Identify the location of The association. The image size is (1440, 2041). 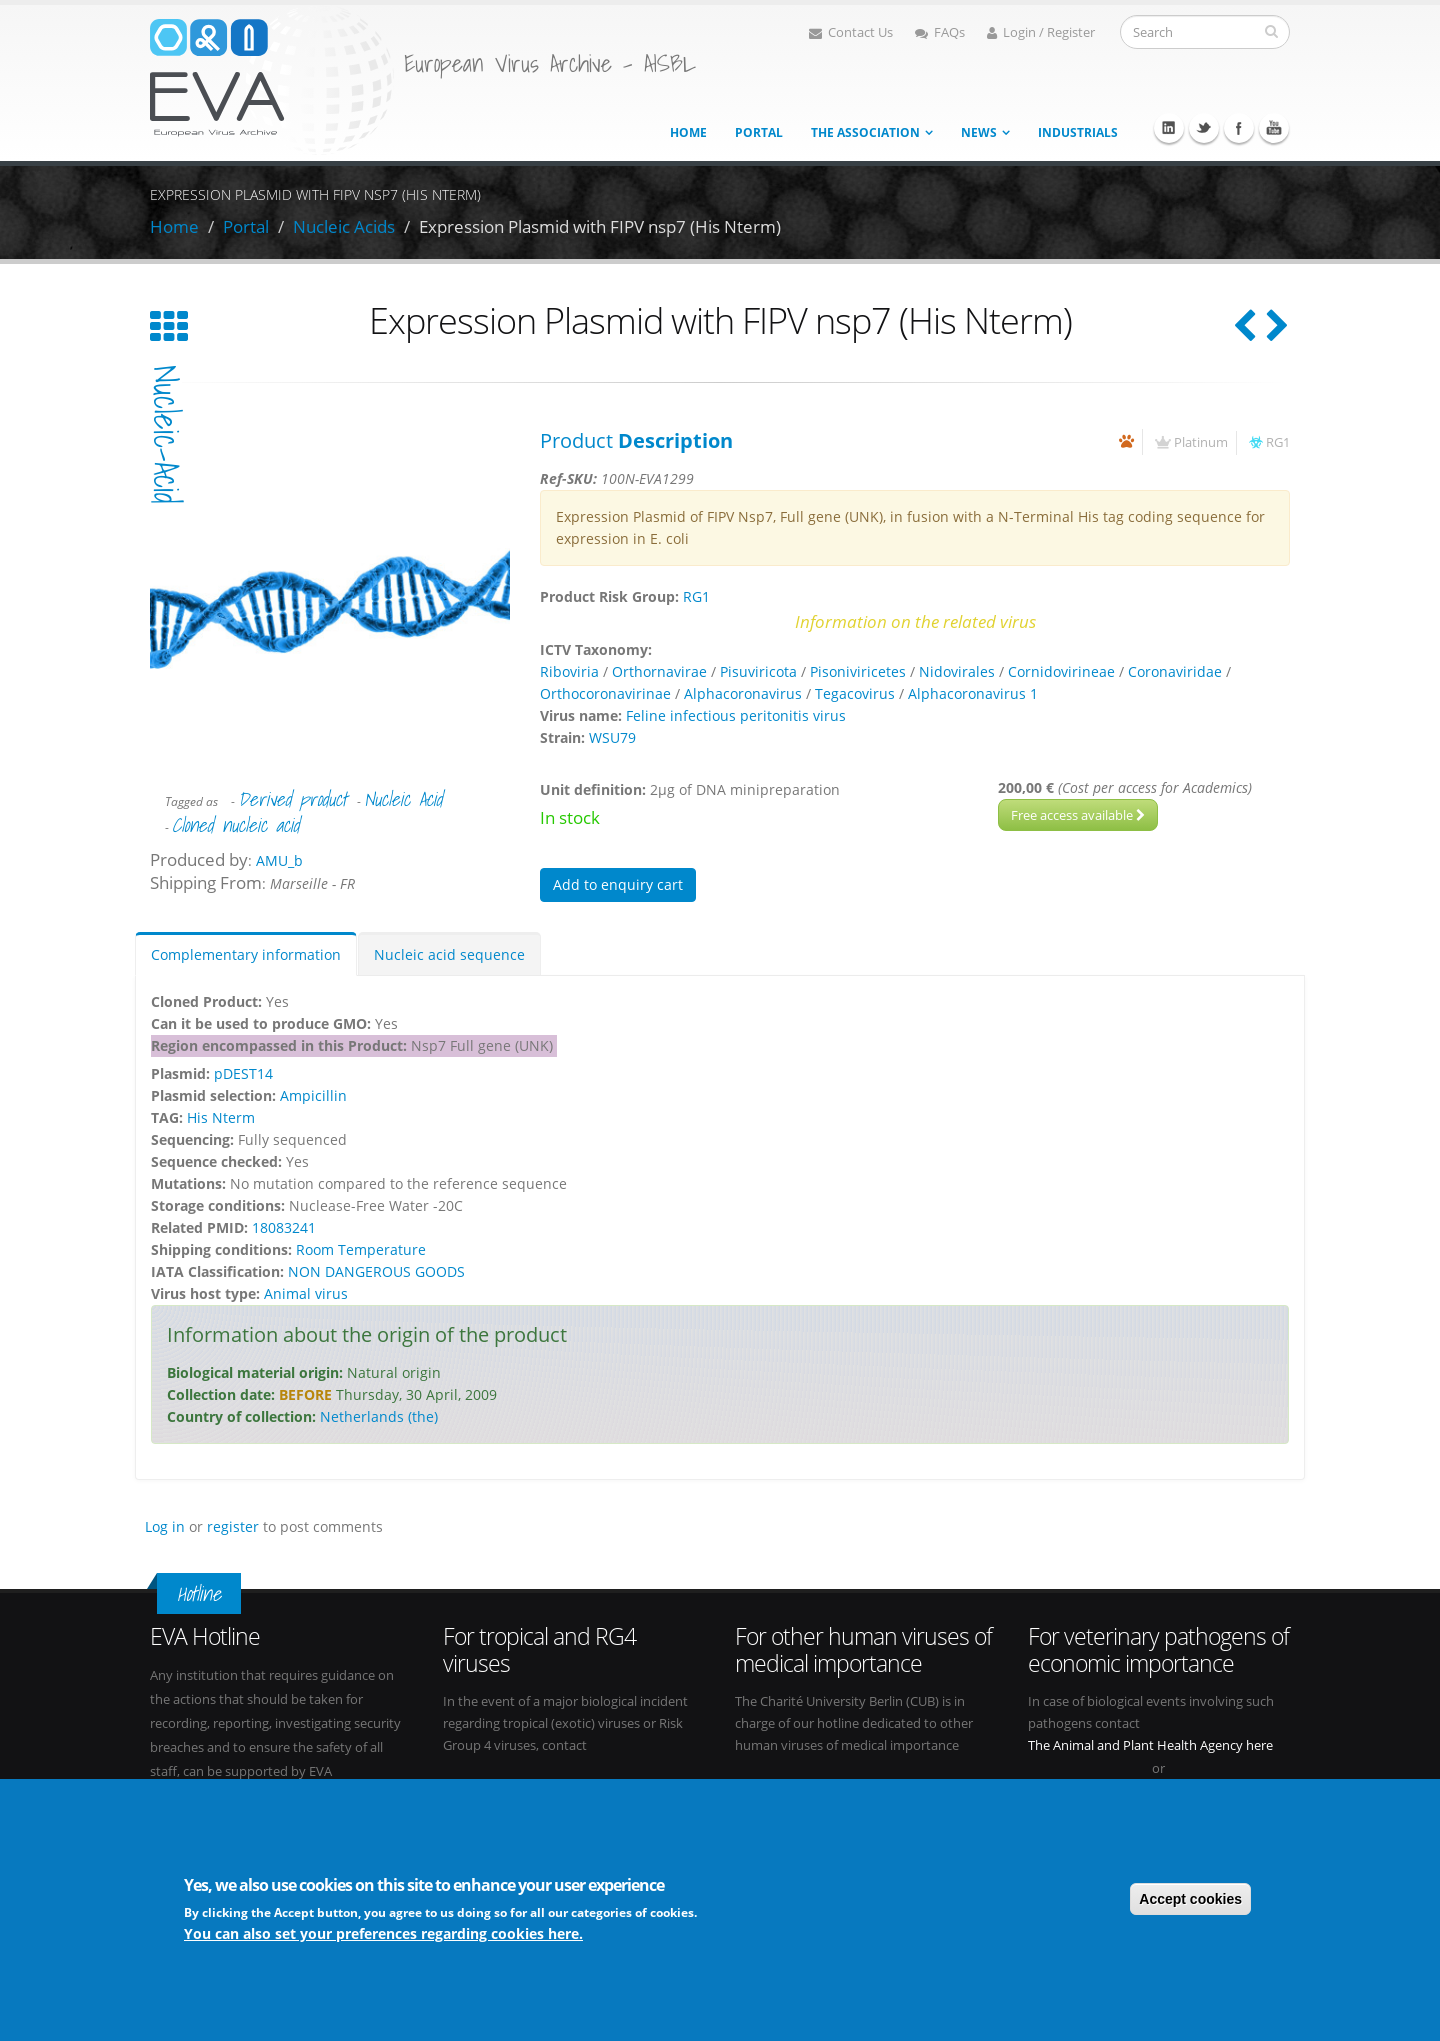
(865, 132).